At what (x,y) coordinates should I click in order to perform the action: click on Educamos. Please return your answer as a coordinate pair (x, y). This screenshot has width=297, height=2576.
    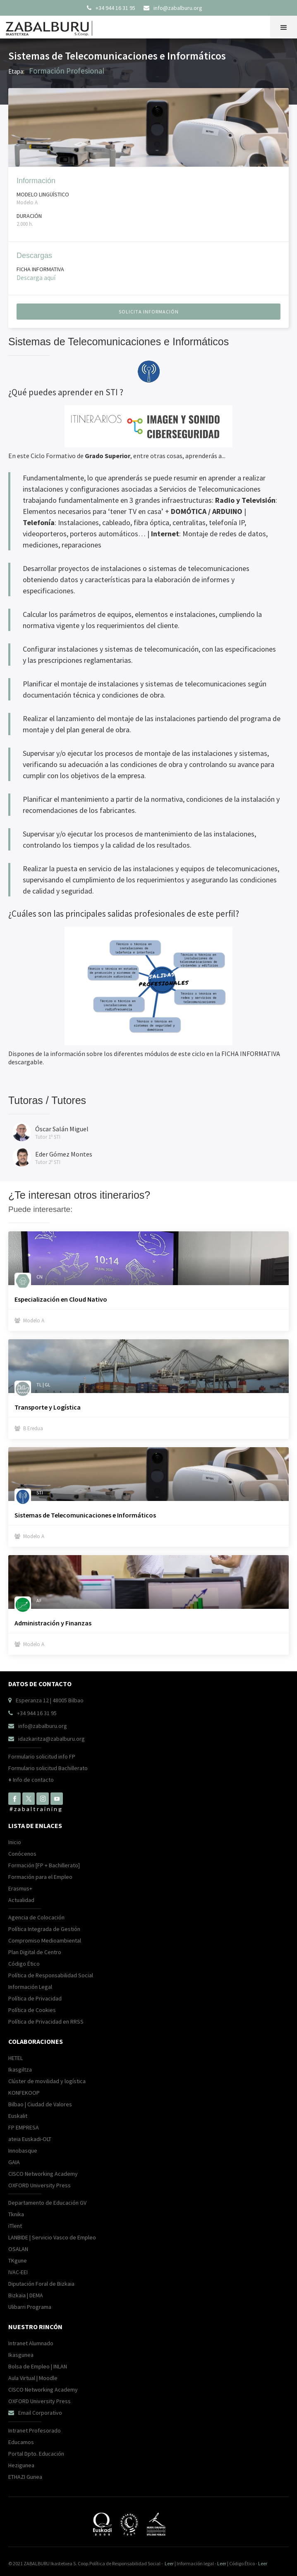
    Looking at the image, I should click on (21, 2442).